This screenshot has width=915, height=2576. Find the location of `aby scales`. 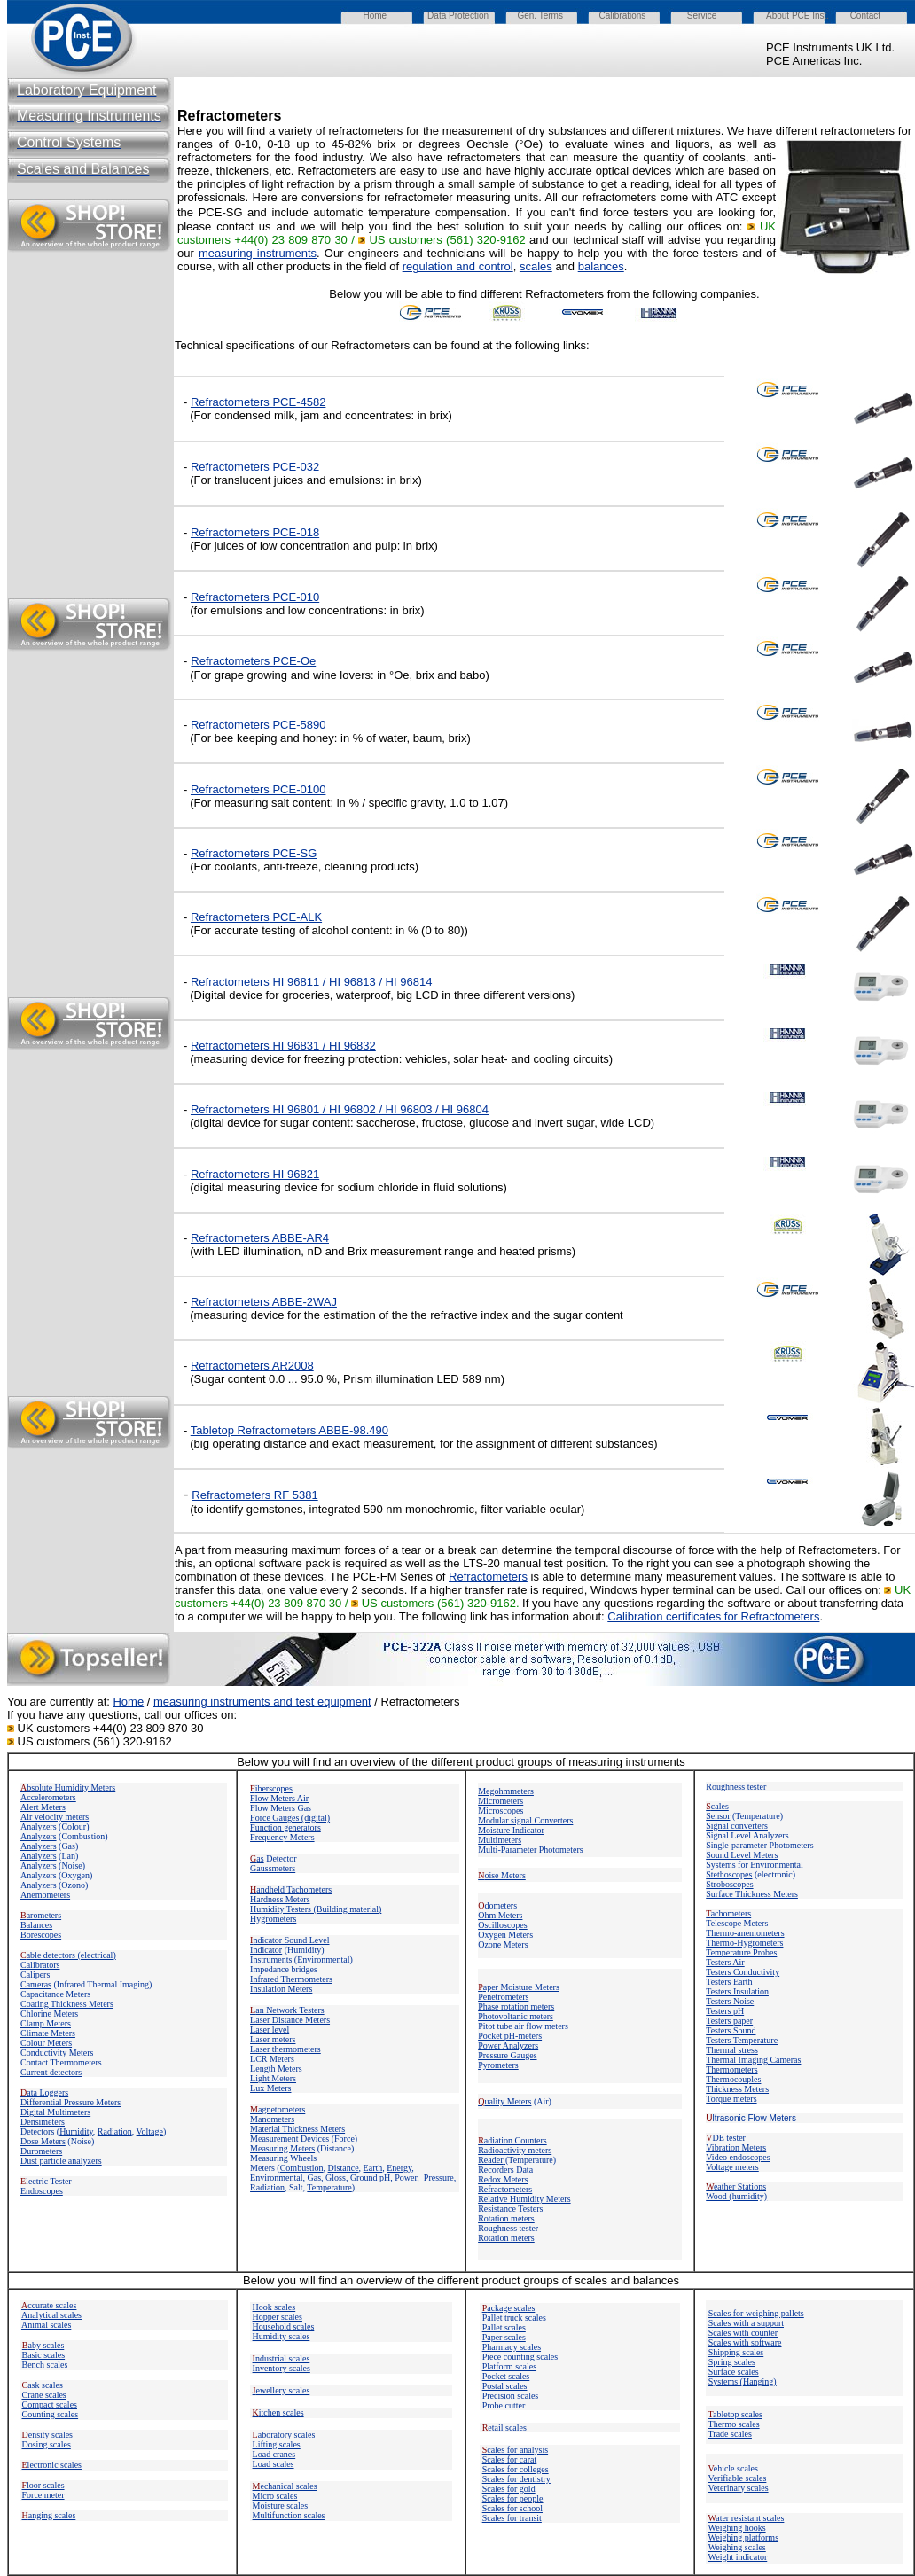

aby scales is located at coordinates (43, 2345).